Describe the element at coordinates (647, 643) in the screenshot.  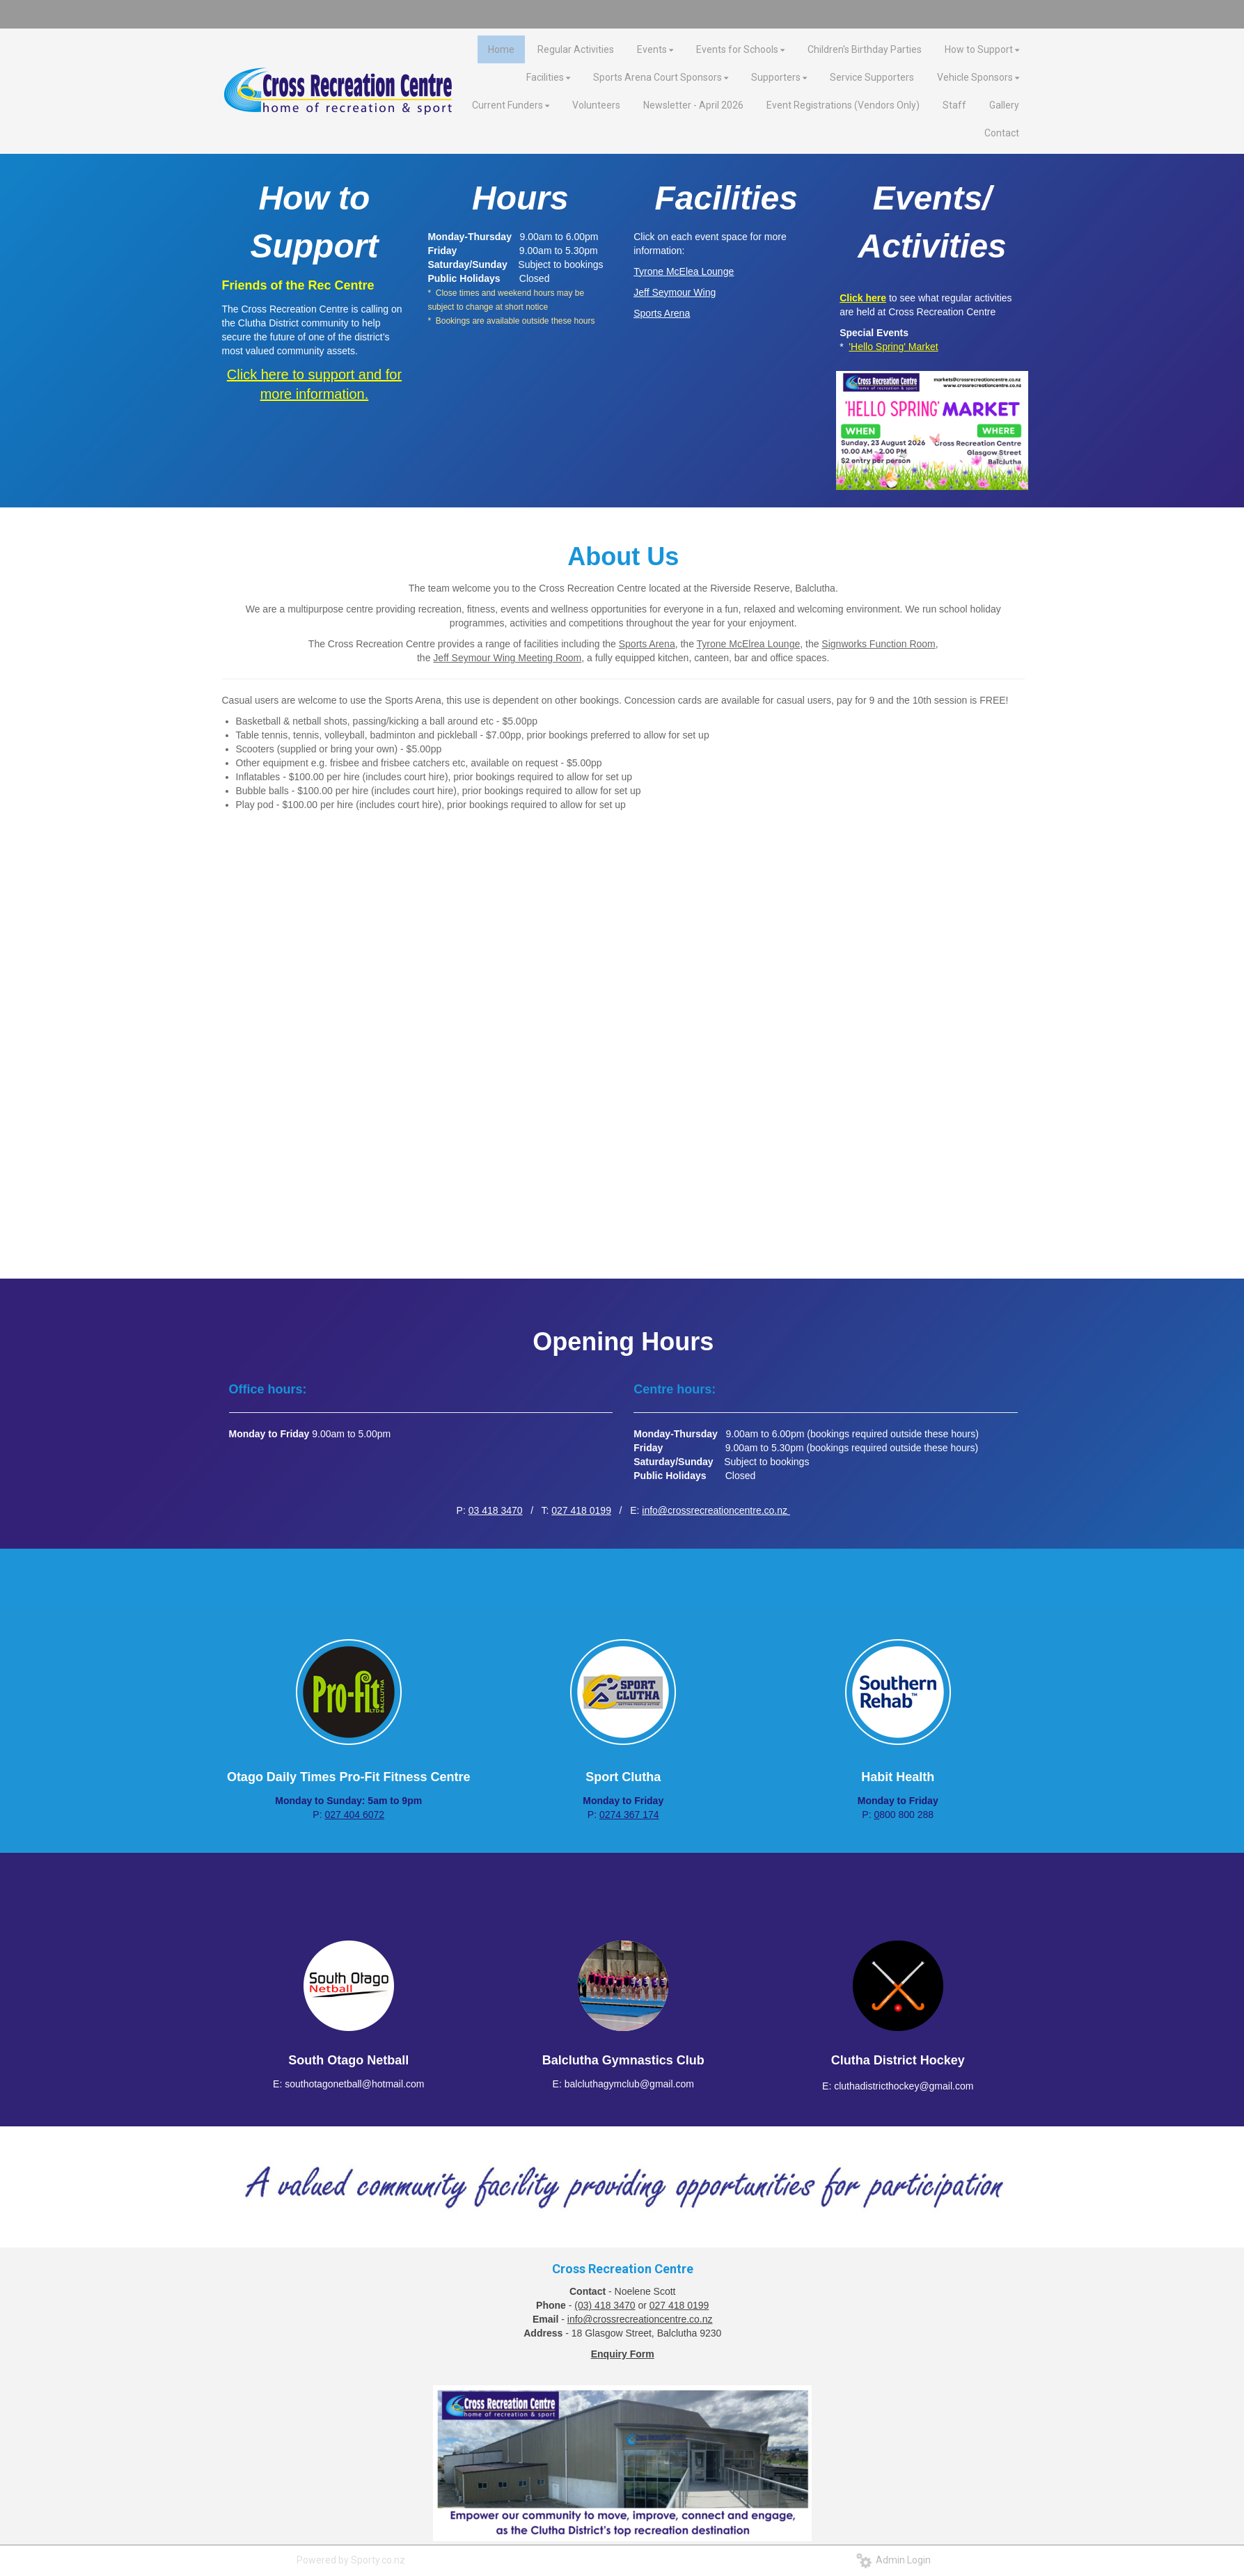
I see `Sports Arena` at that location.